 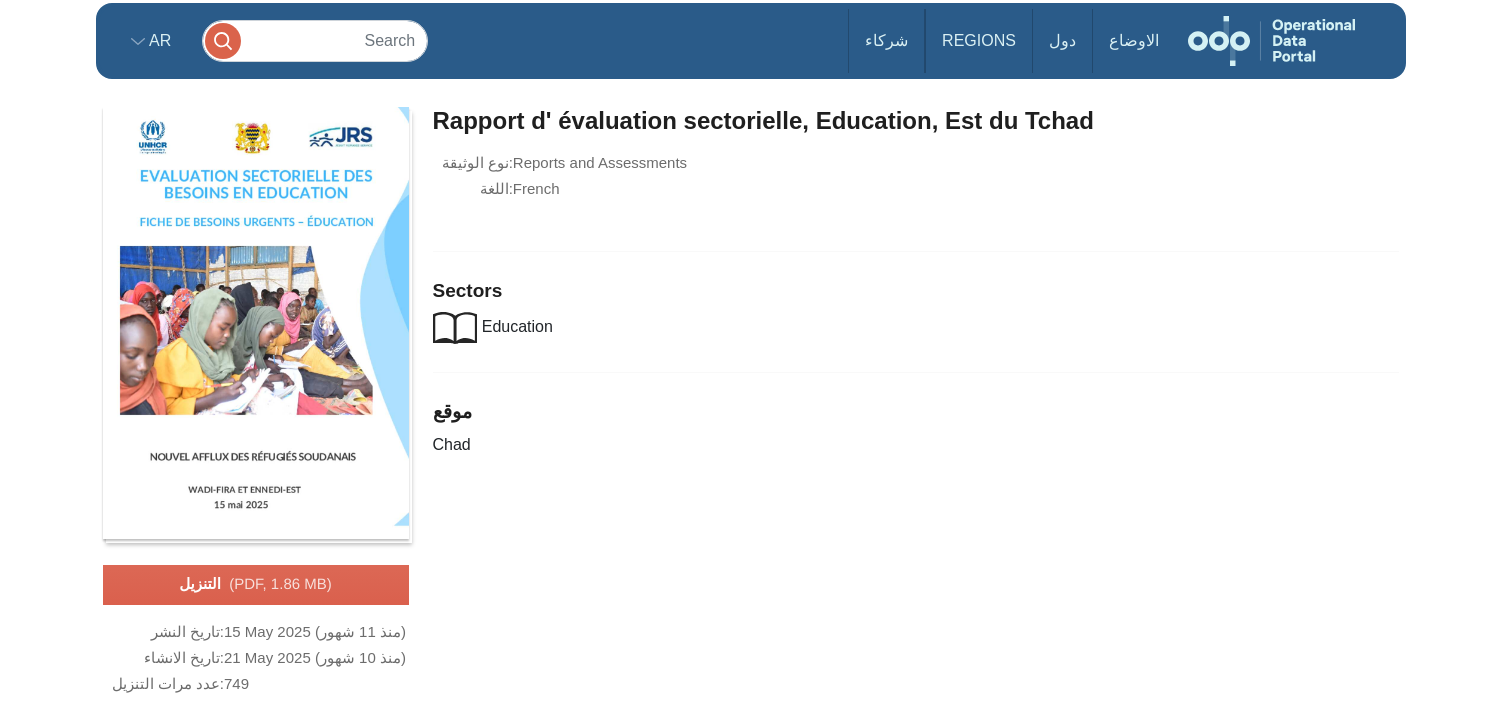 What do you see at coordinates (255, 585) in the screenshot?
I see `التنزيل` at bounding box center [255, 585].